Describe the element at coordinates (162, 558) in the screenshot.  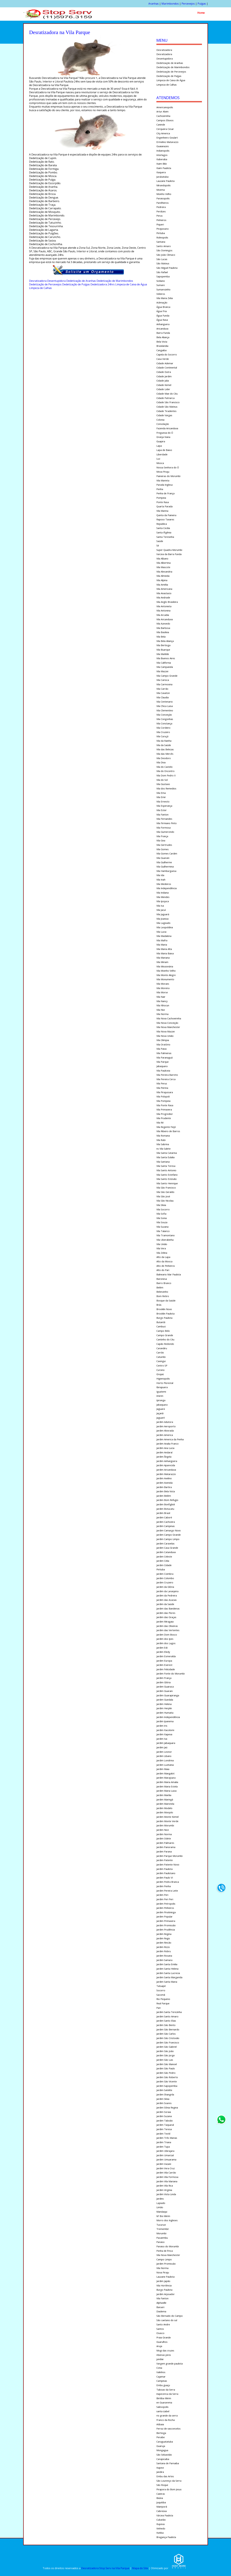
I see `Vila Albano` at that location.